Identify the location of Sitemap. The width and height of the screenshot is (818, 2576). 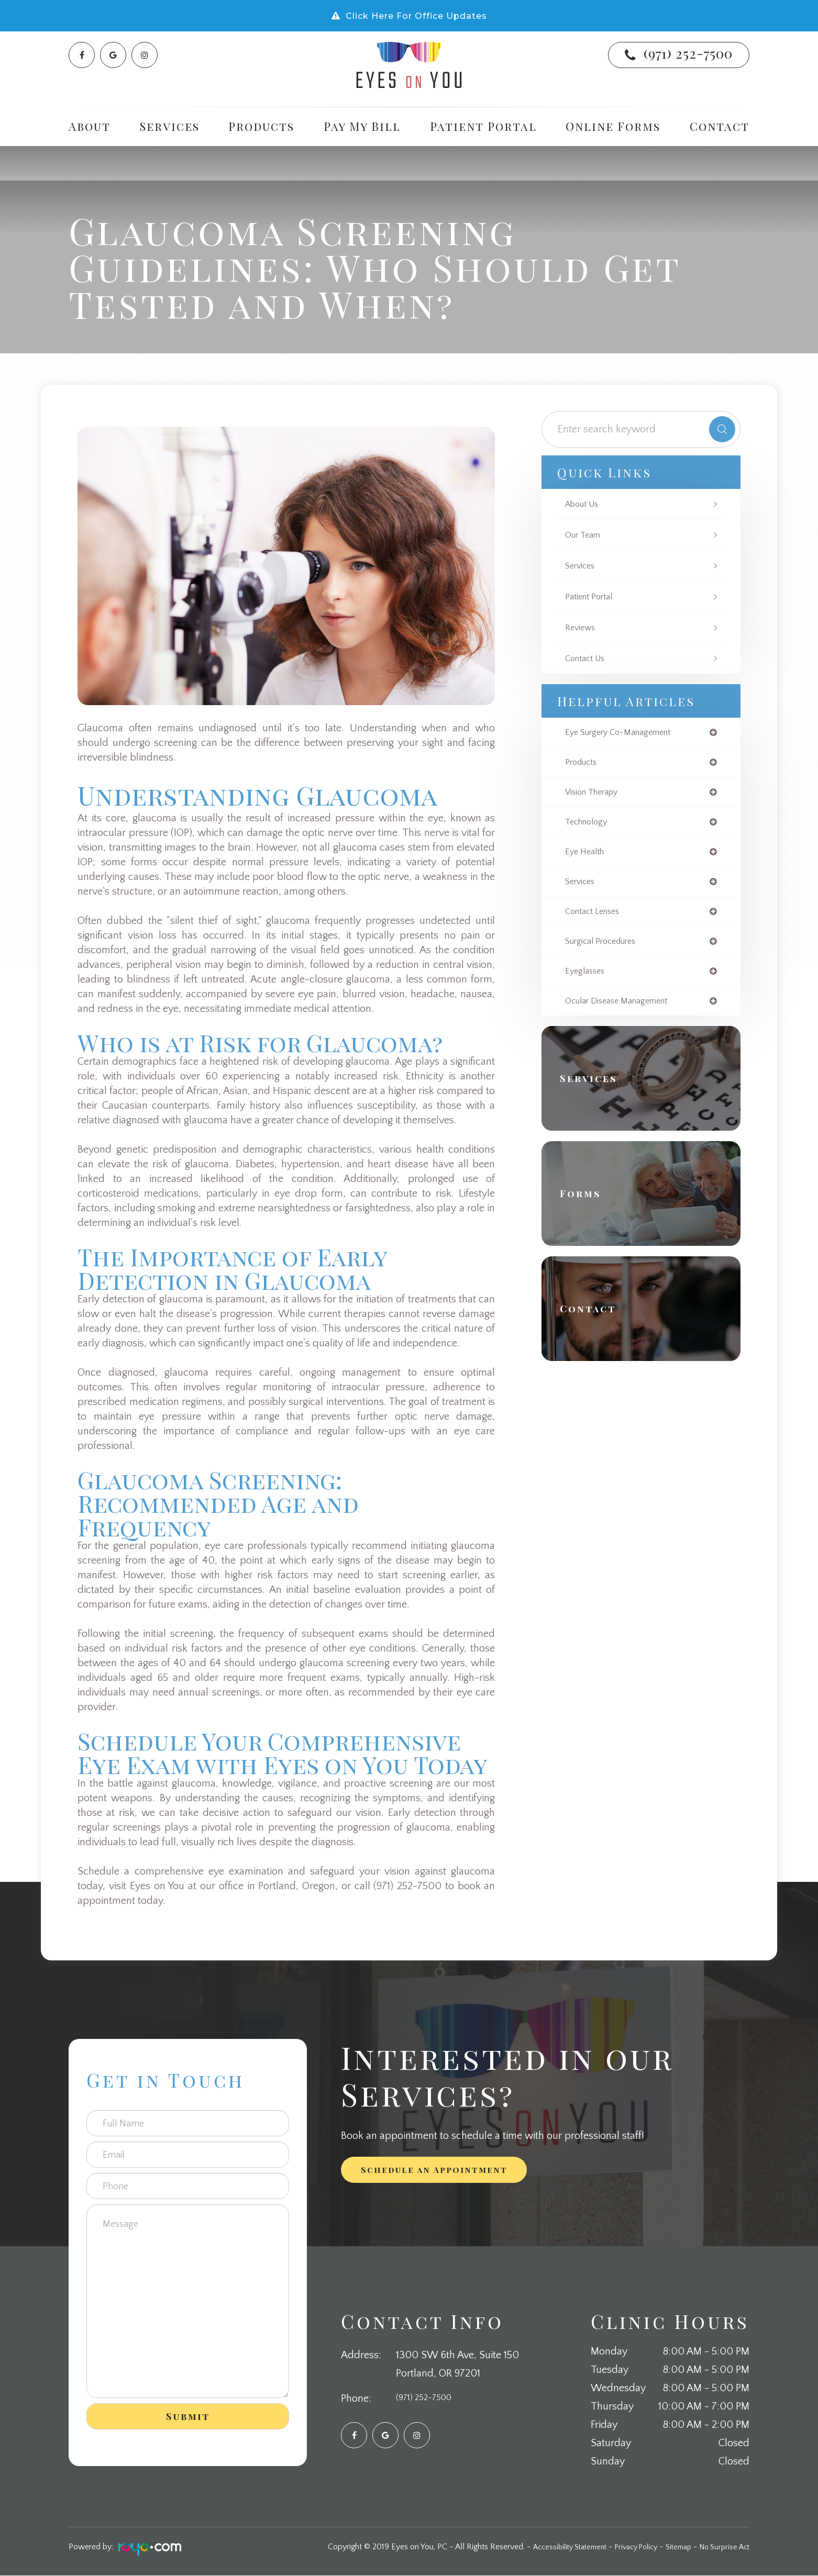
(671, 2546).